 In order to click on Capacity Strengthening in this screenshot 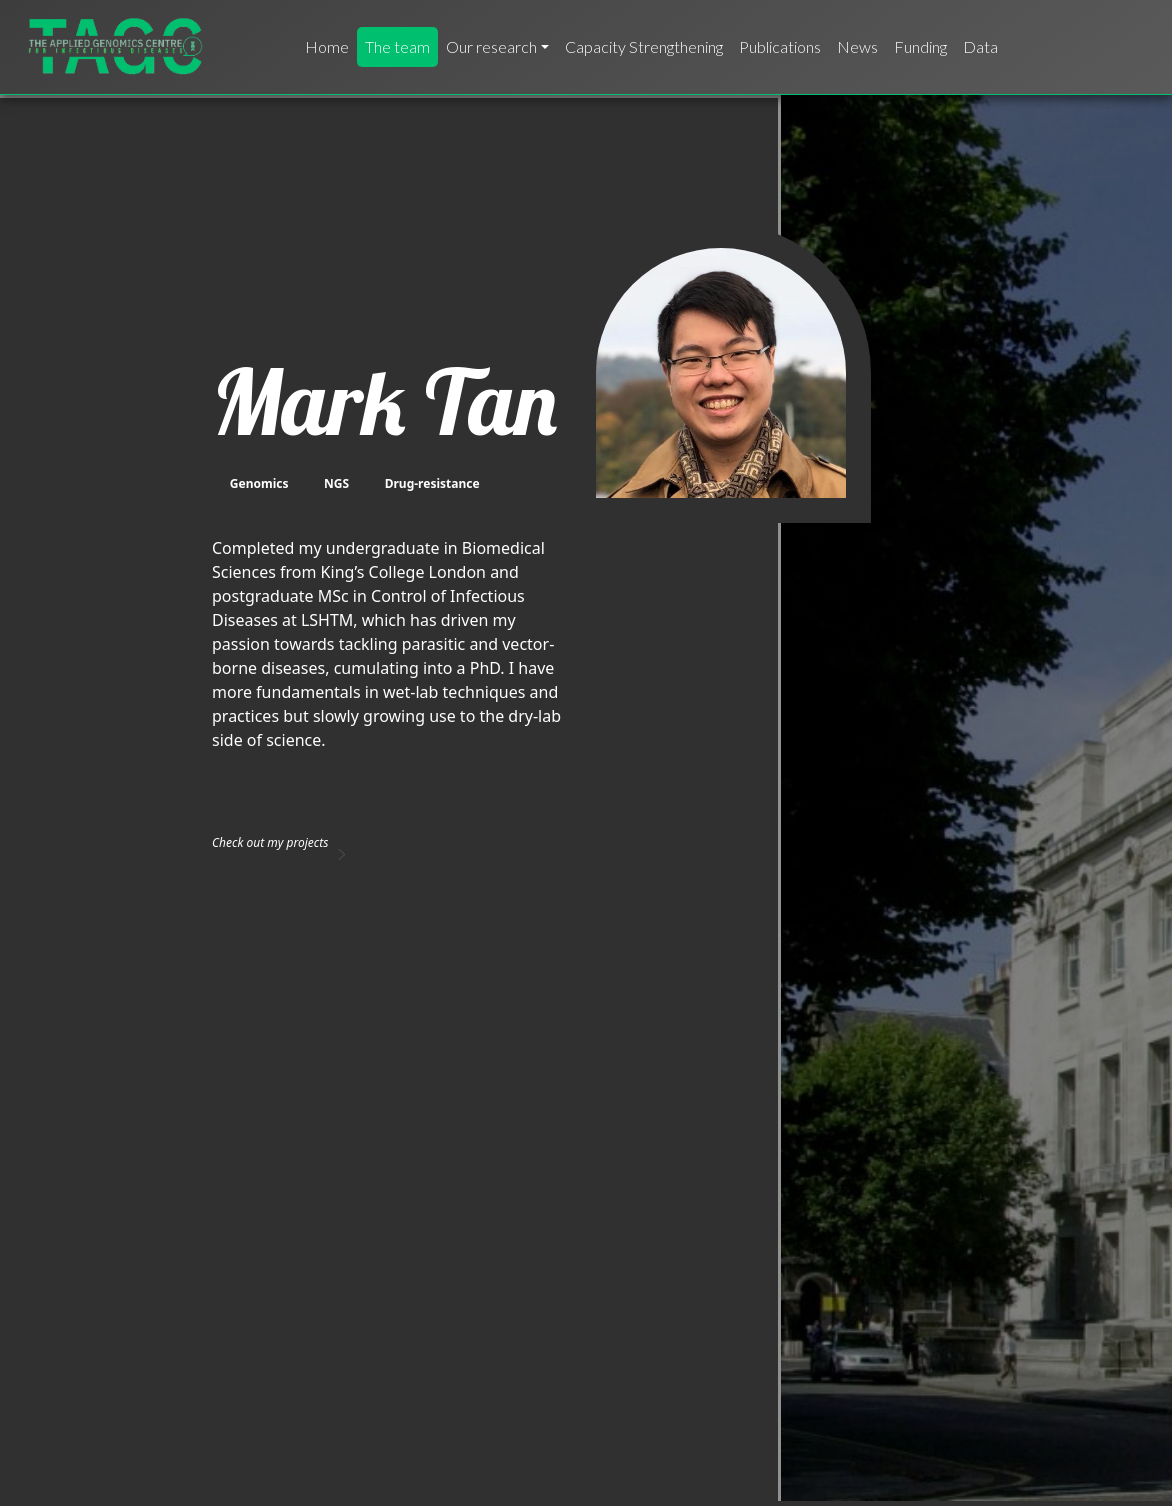, I will do `click(644, 46)`.